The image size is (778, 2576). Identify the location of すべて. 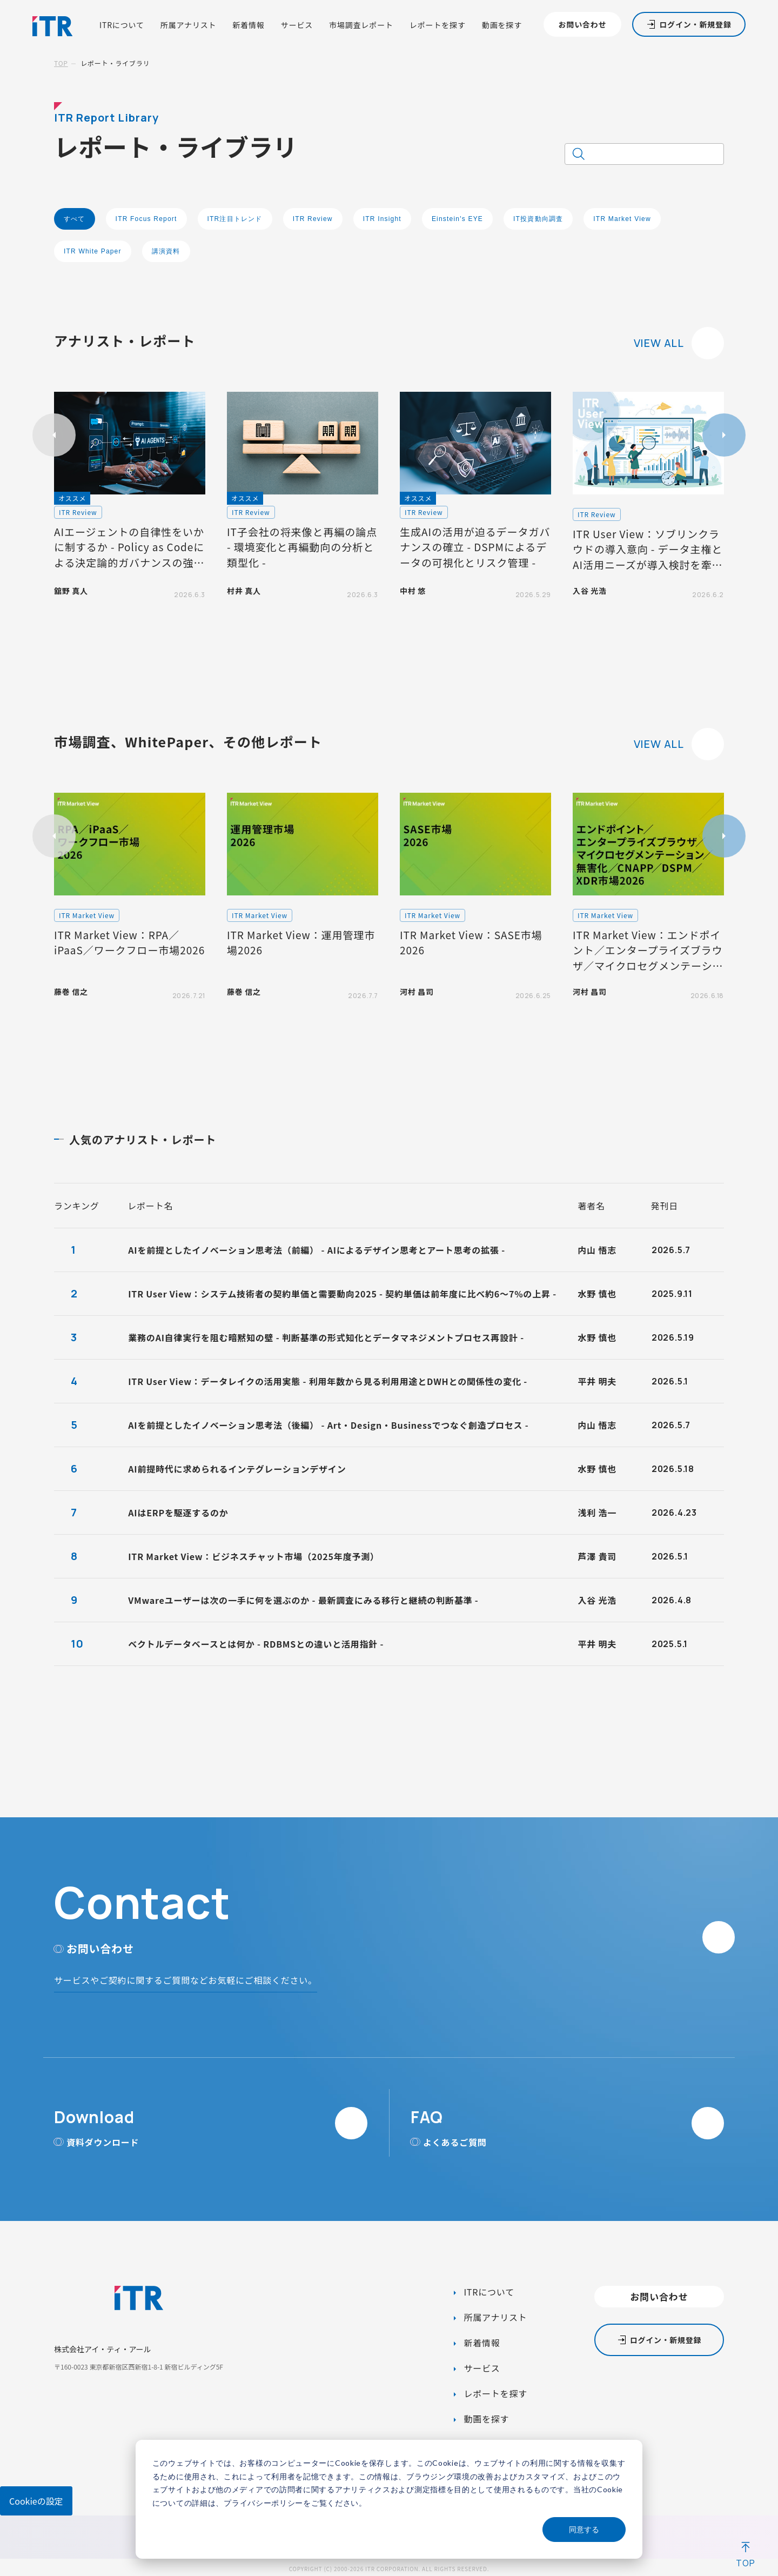
(74, 219).